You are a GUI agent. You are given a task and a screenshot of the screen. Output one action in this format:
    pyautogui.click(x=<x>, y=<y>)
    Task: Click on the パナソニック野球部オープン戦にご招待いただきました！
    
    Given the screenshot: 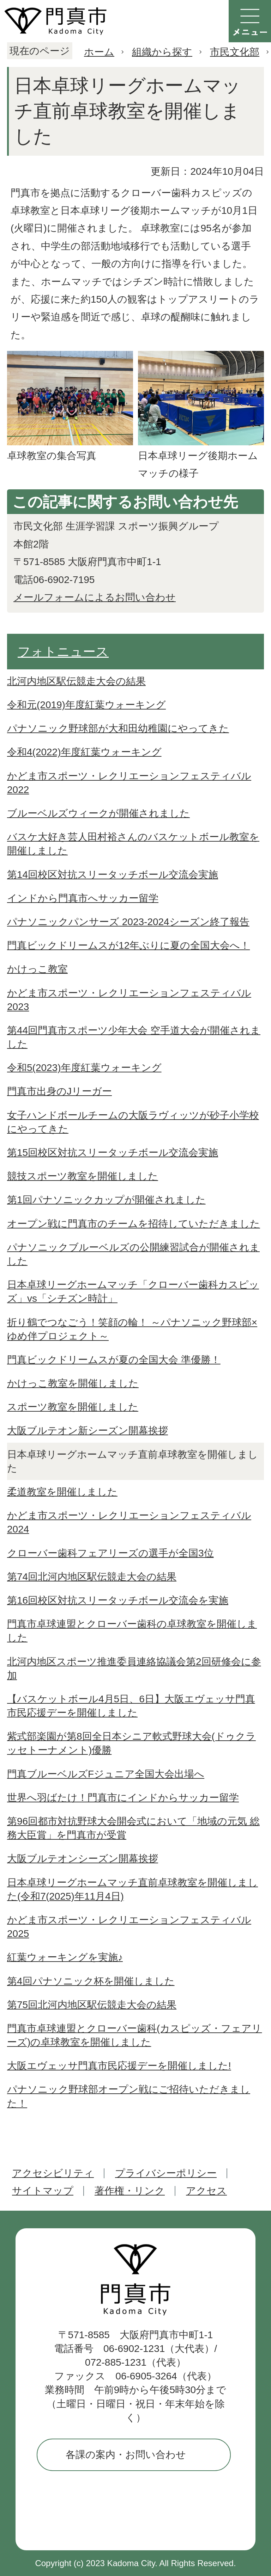 What is the action you would take?
    pyautogui.click(x=128, y=2096)
    